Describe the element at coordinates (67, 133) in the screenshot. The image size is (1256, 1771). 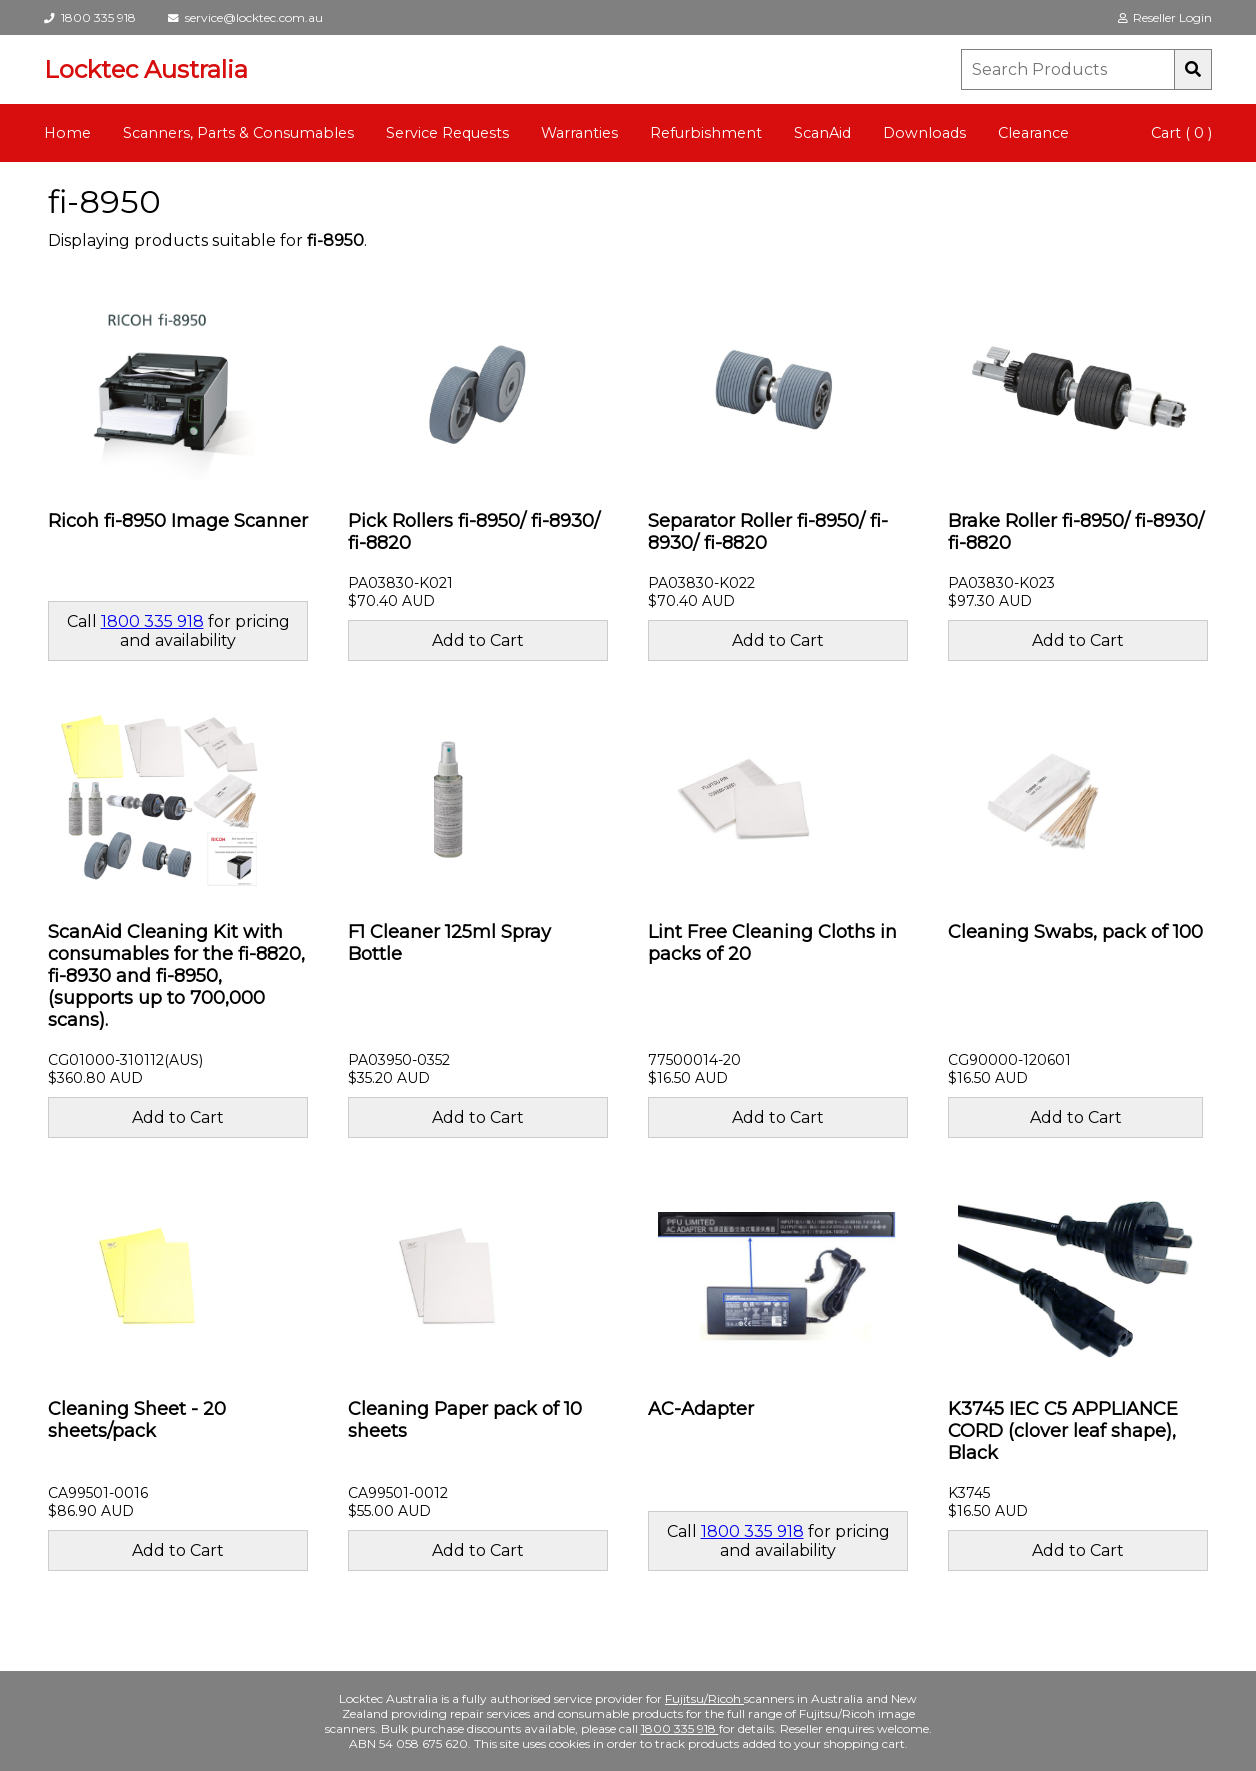
I see `Home` at that location.